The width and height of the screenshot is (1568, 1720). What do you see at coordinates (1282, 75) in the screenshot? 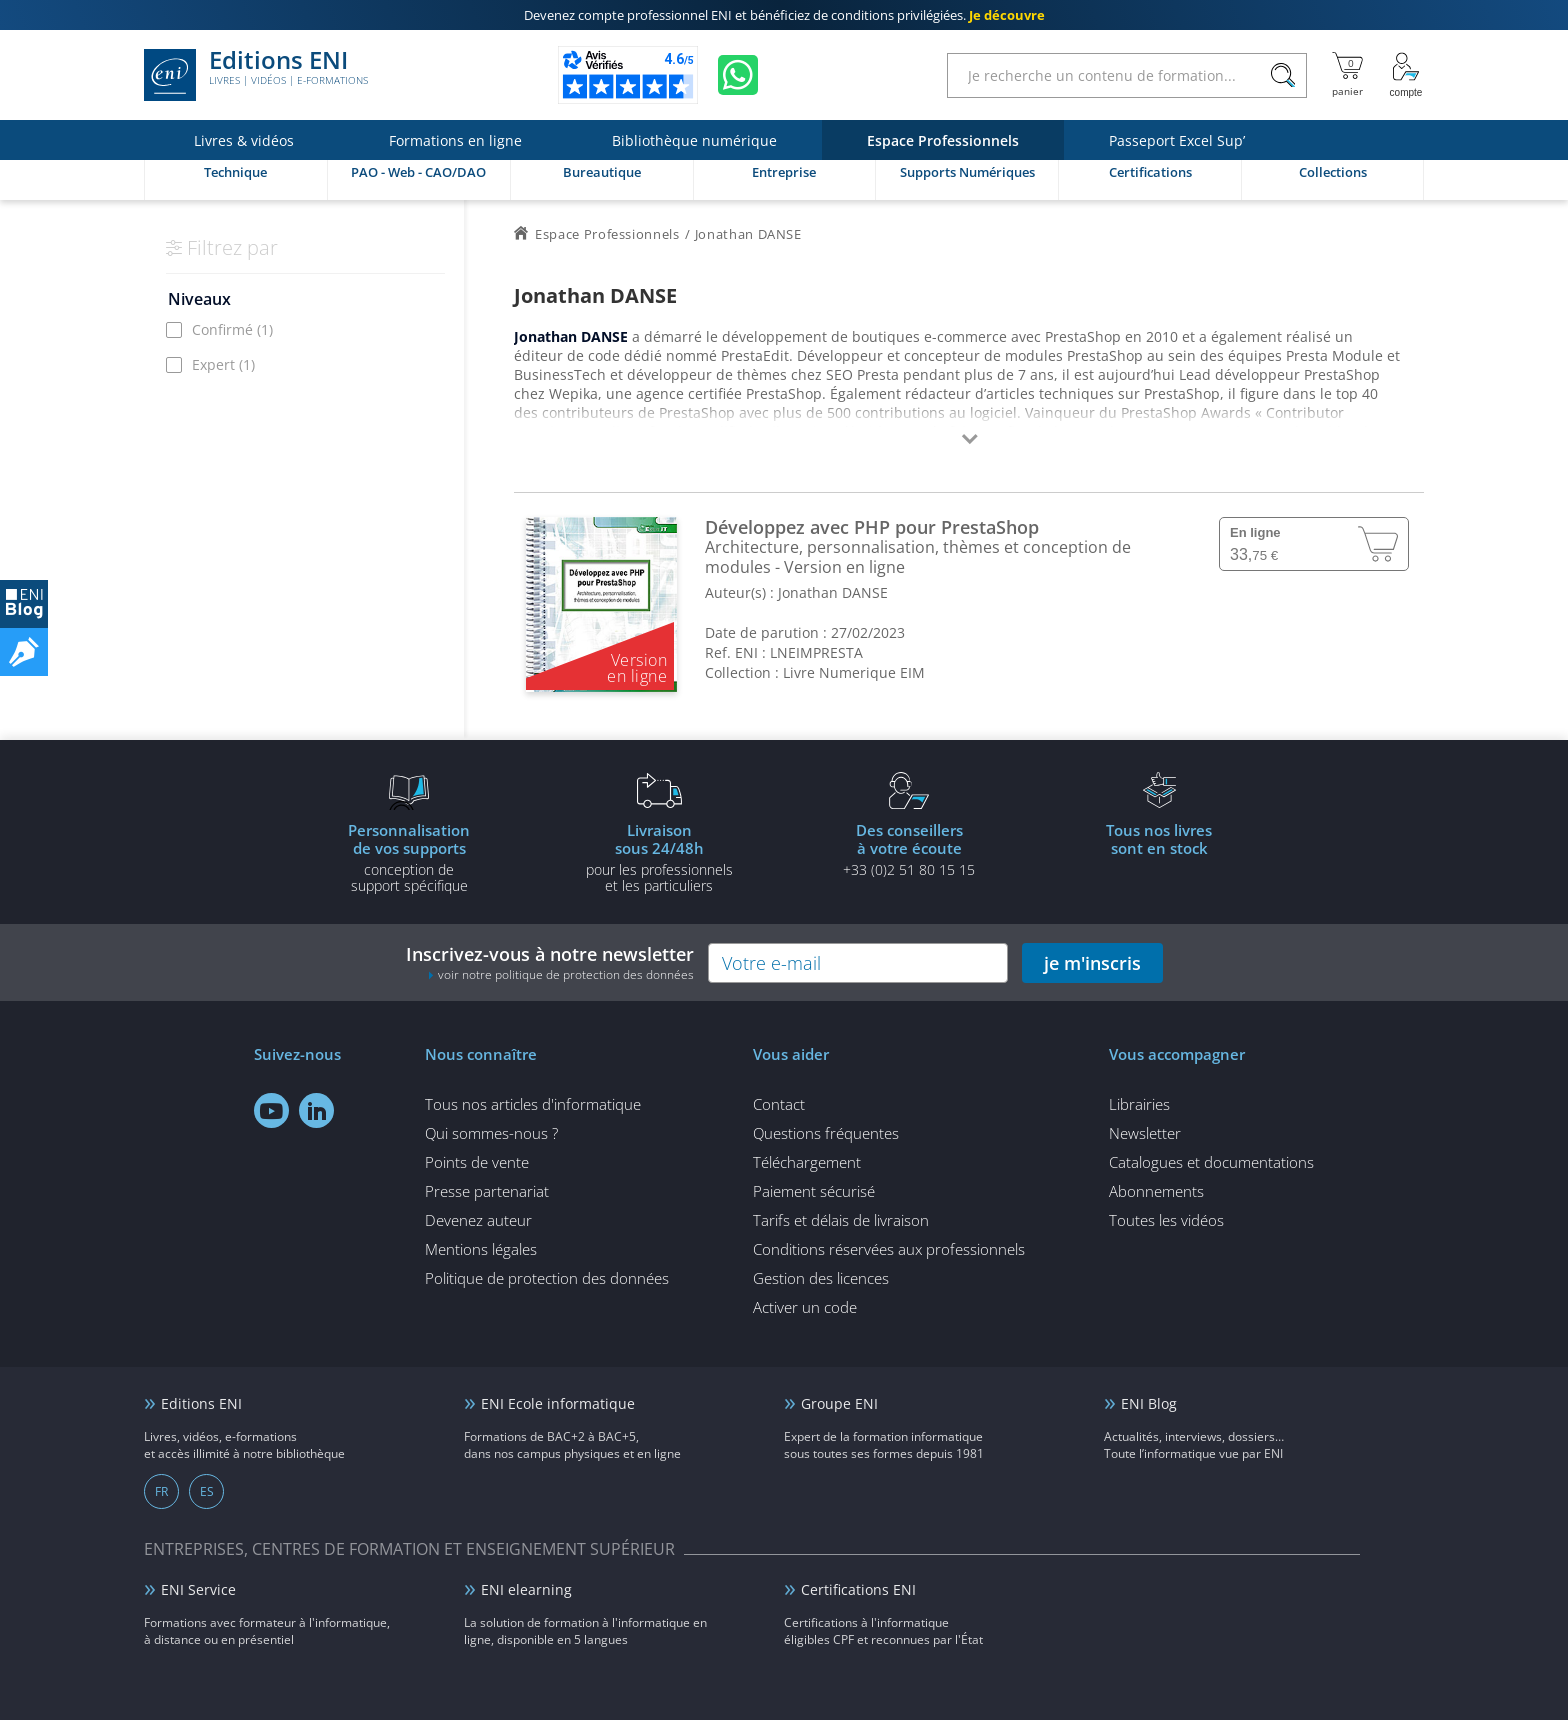
I see `[Rechercher]` at bounding box center [1282, 75].